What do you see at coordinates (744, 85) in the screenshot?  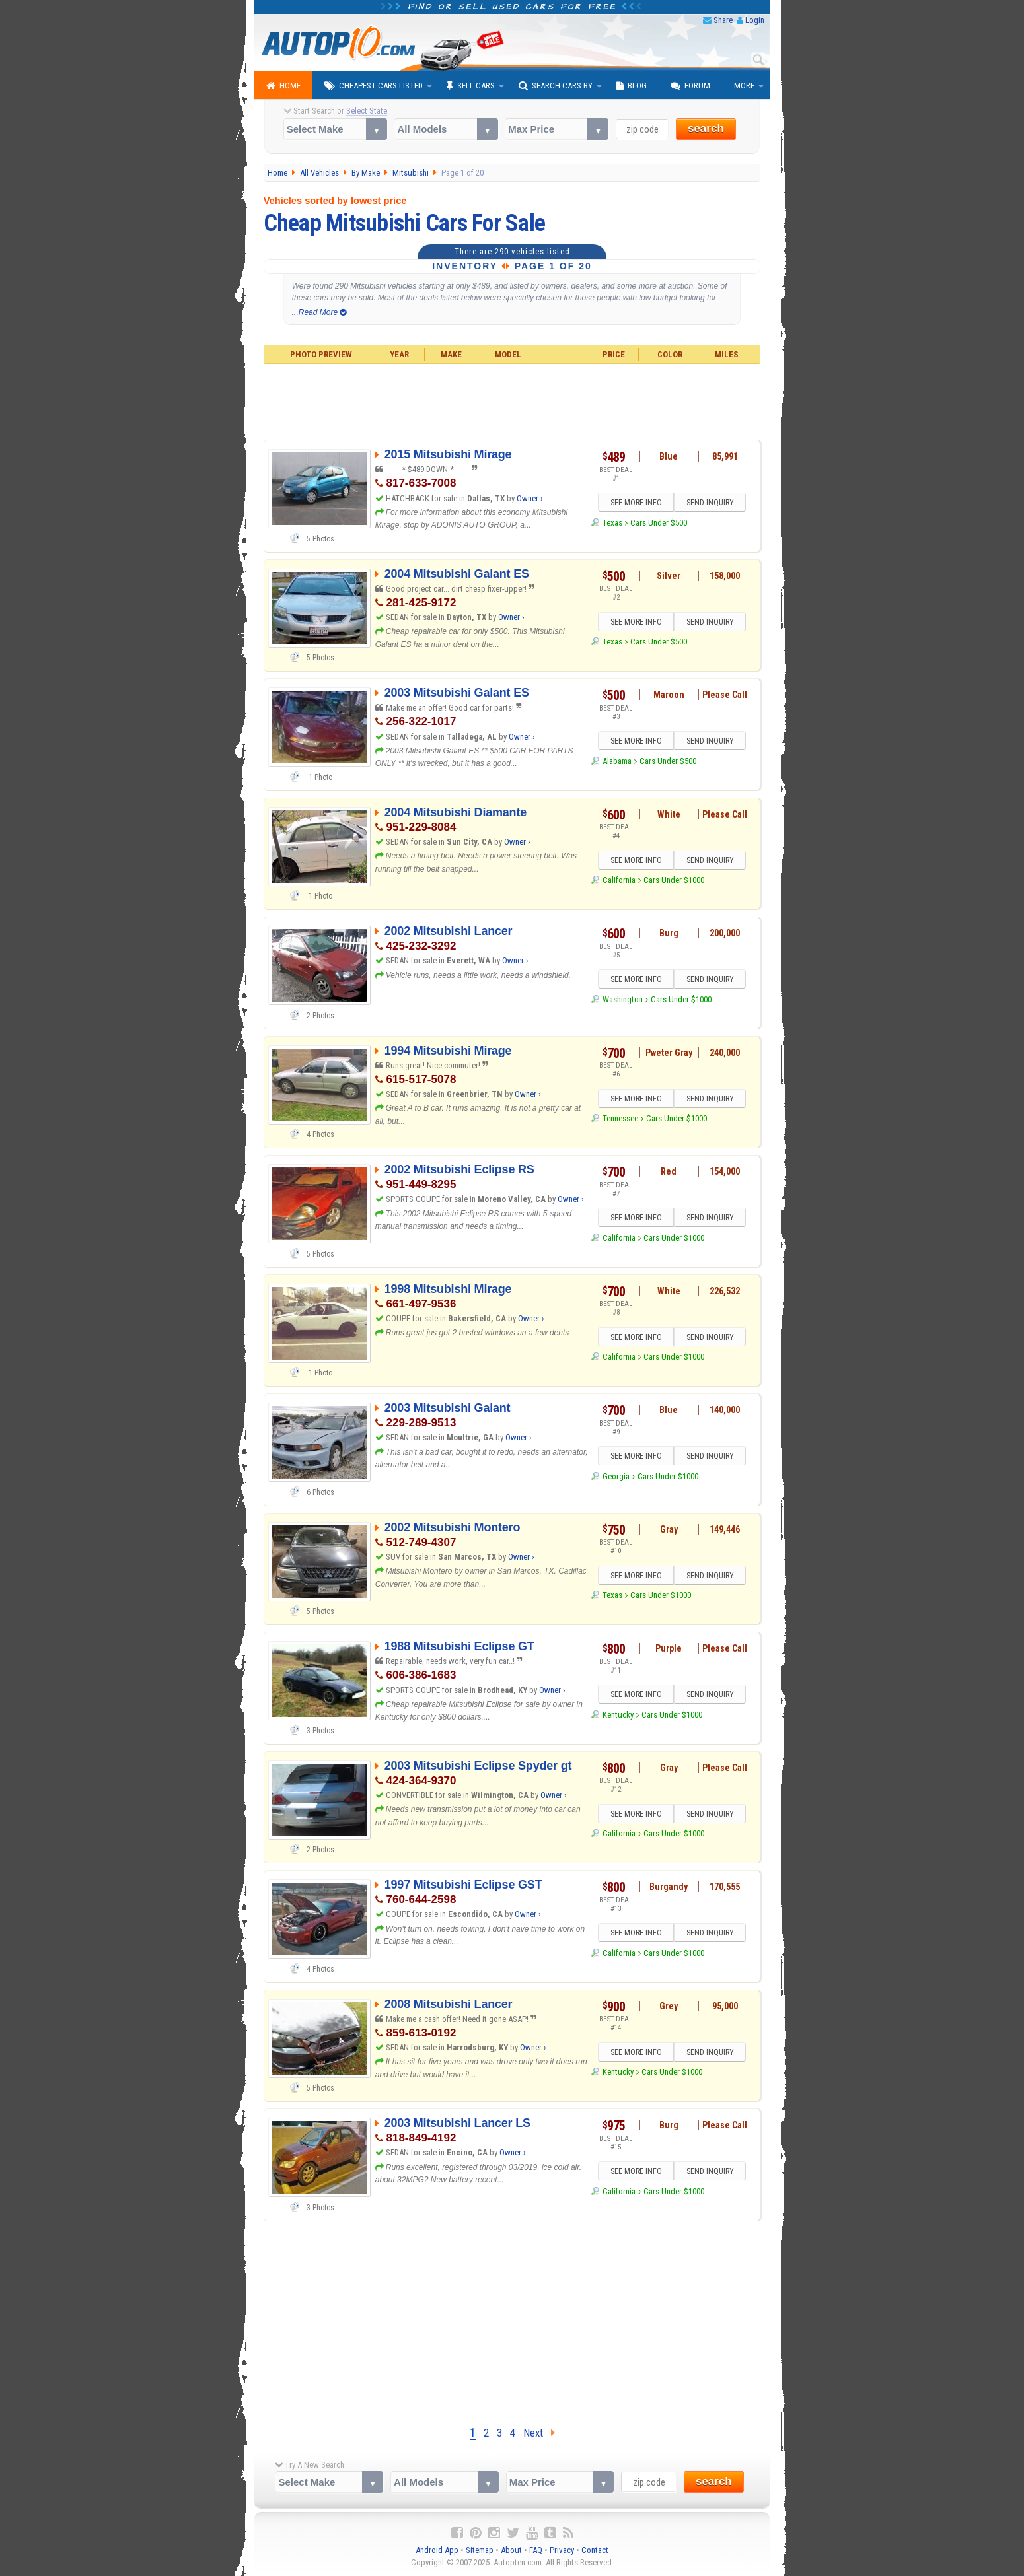 I see `More` at bounding box center [744, 85].